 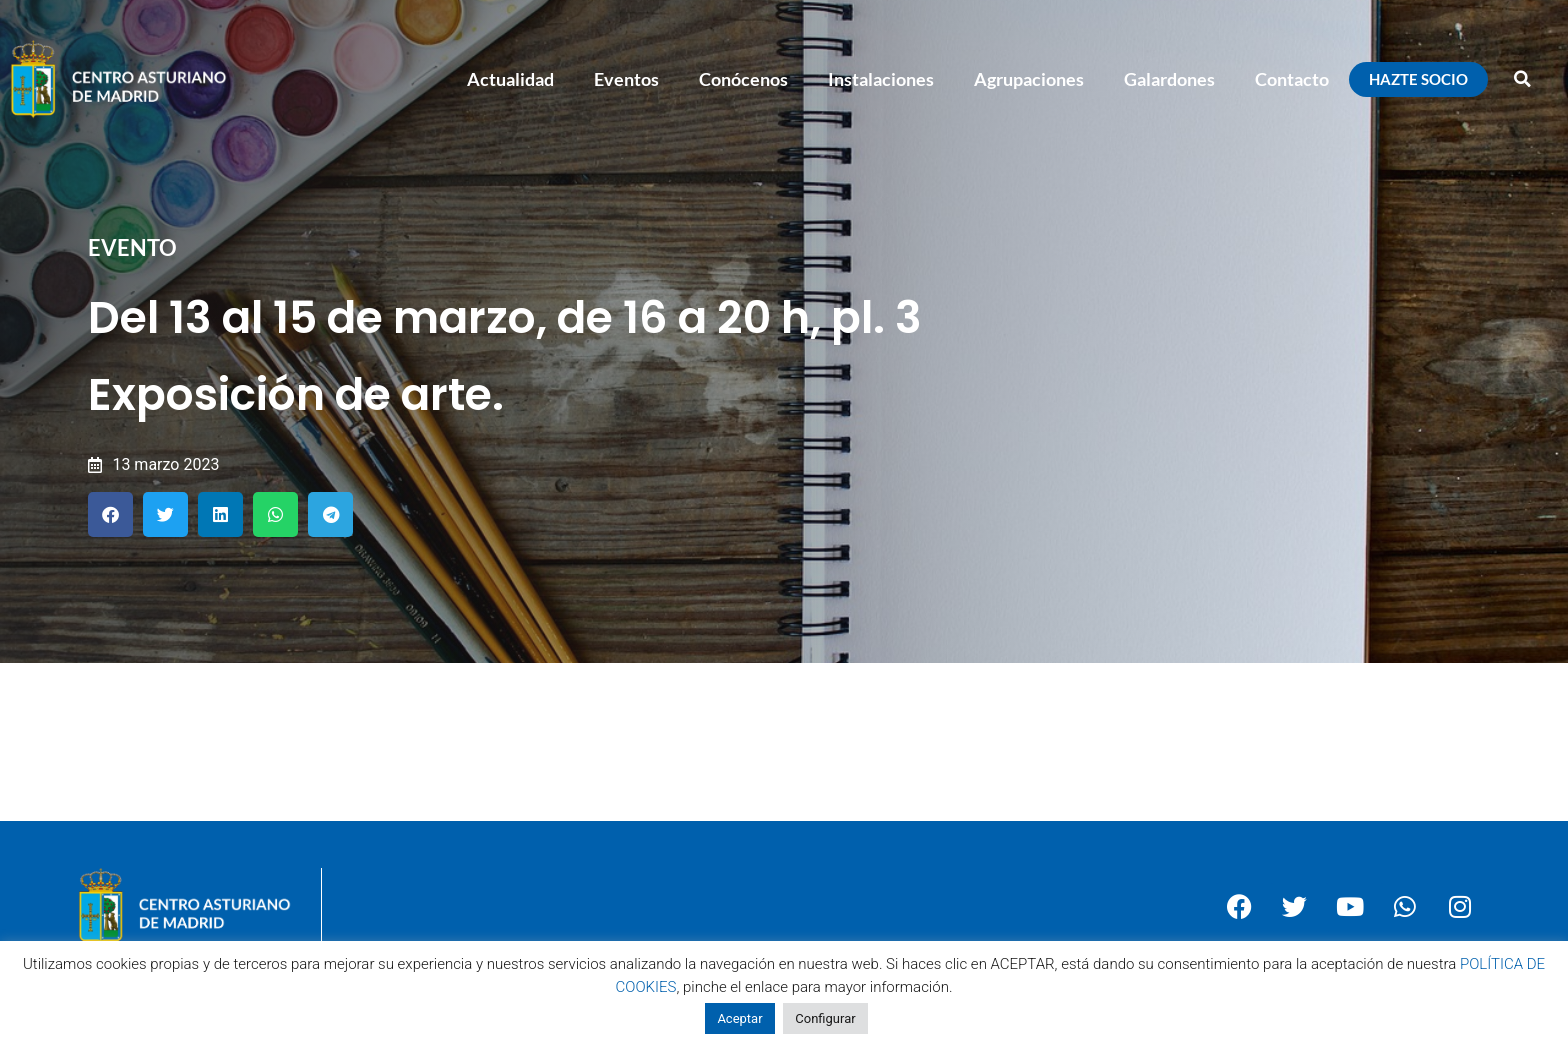 What do you see at coordinates (739, 1018) in the screenshot?
I see `Aceptar [button]` at bounding box center [739, 1018].